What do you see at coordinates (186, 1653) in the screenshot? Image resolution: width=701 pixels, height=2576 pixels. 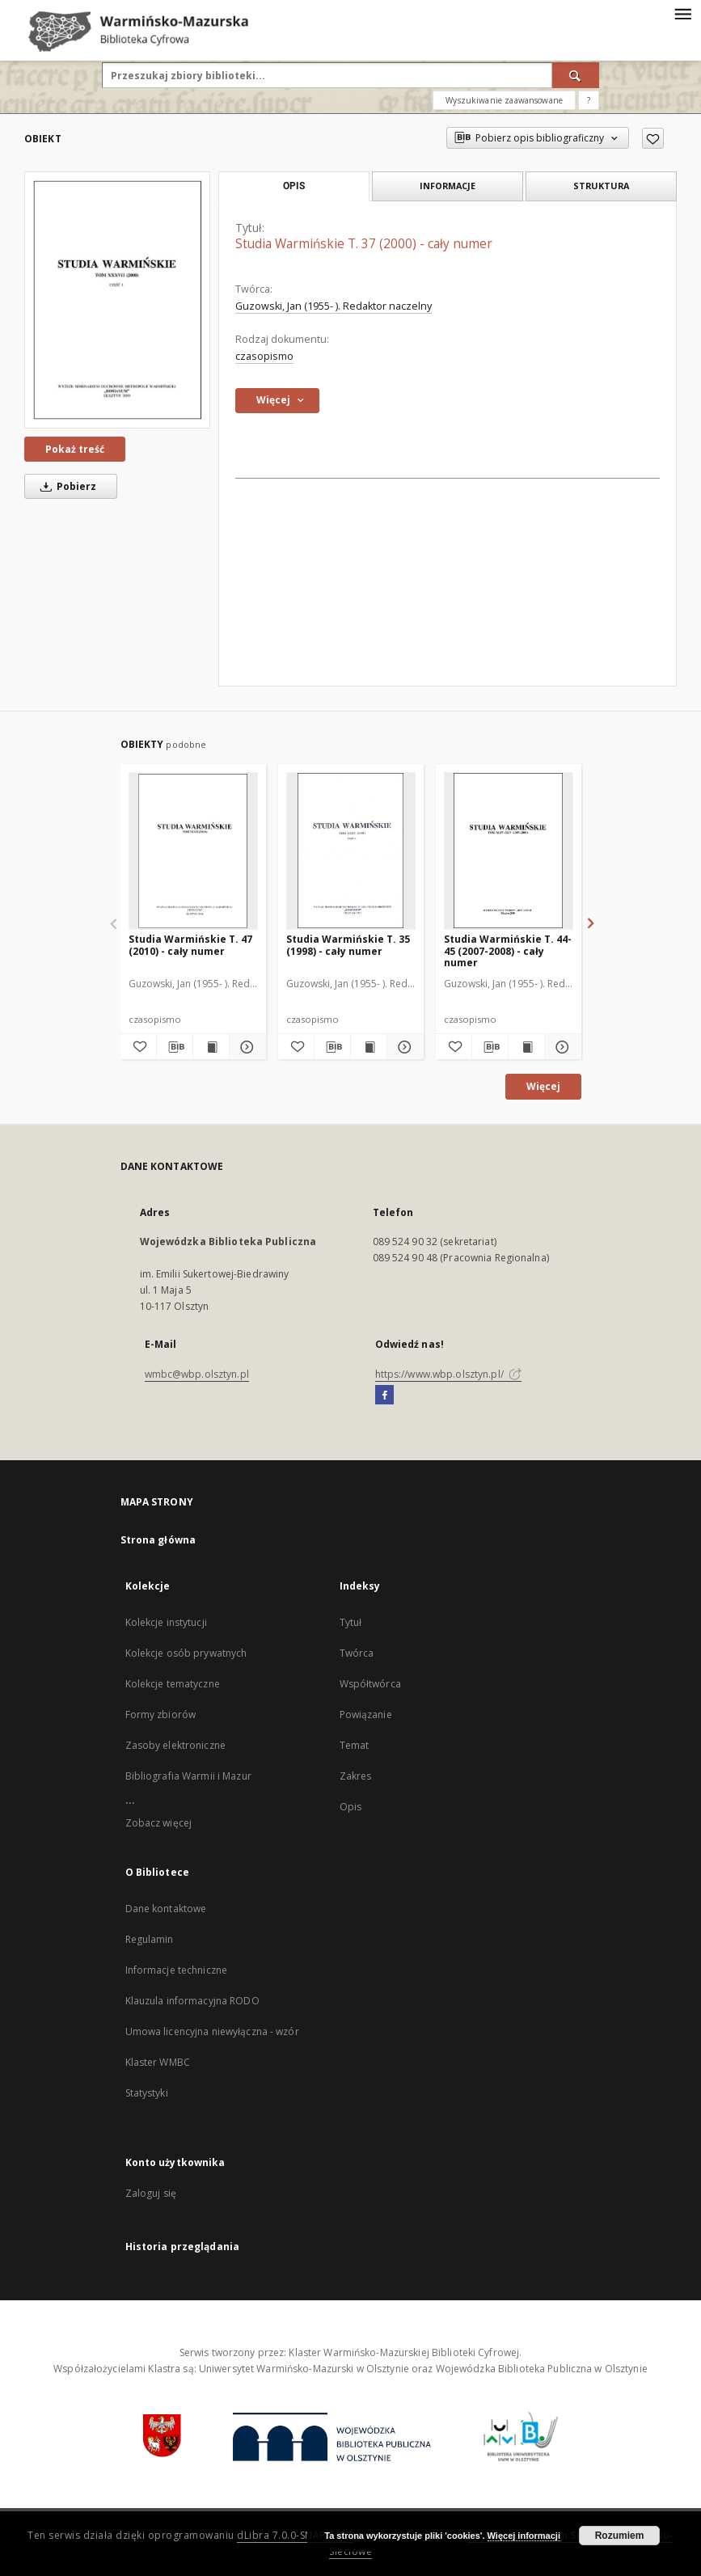 I see `Kolekcje osób prywatnych` at bounding box center [186, 1653].